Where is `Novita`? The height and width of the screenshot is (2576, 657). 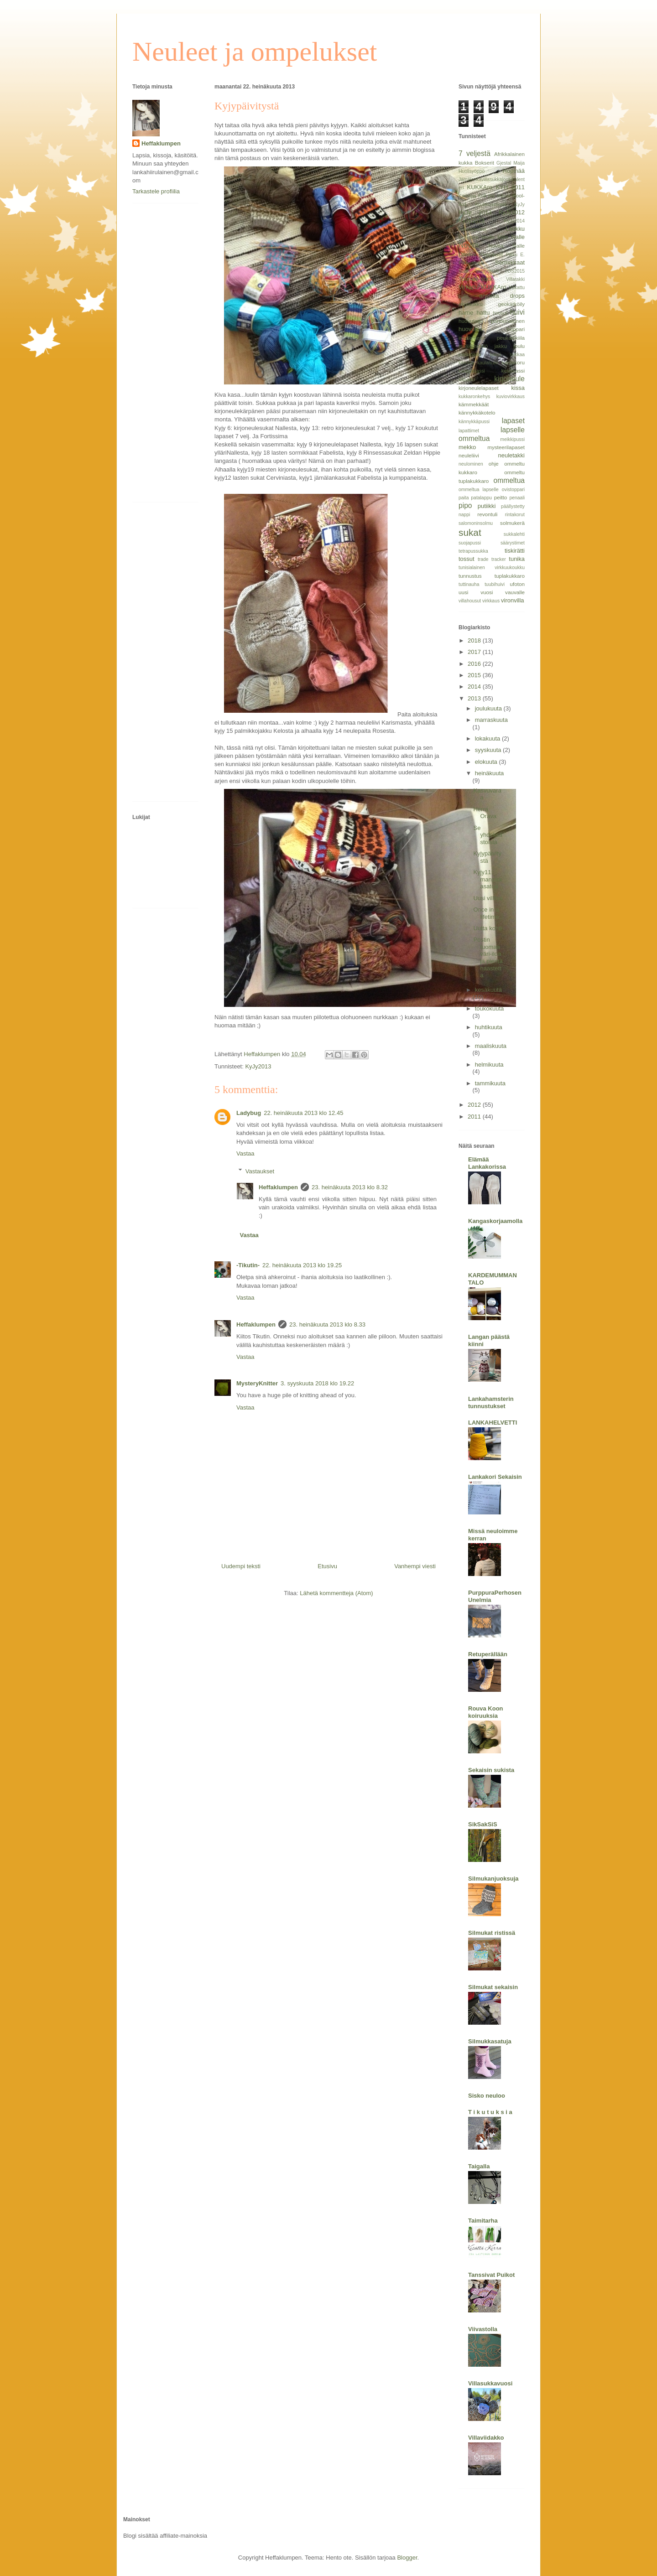
Novita is located at coordinates (469, 245).